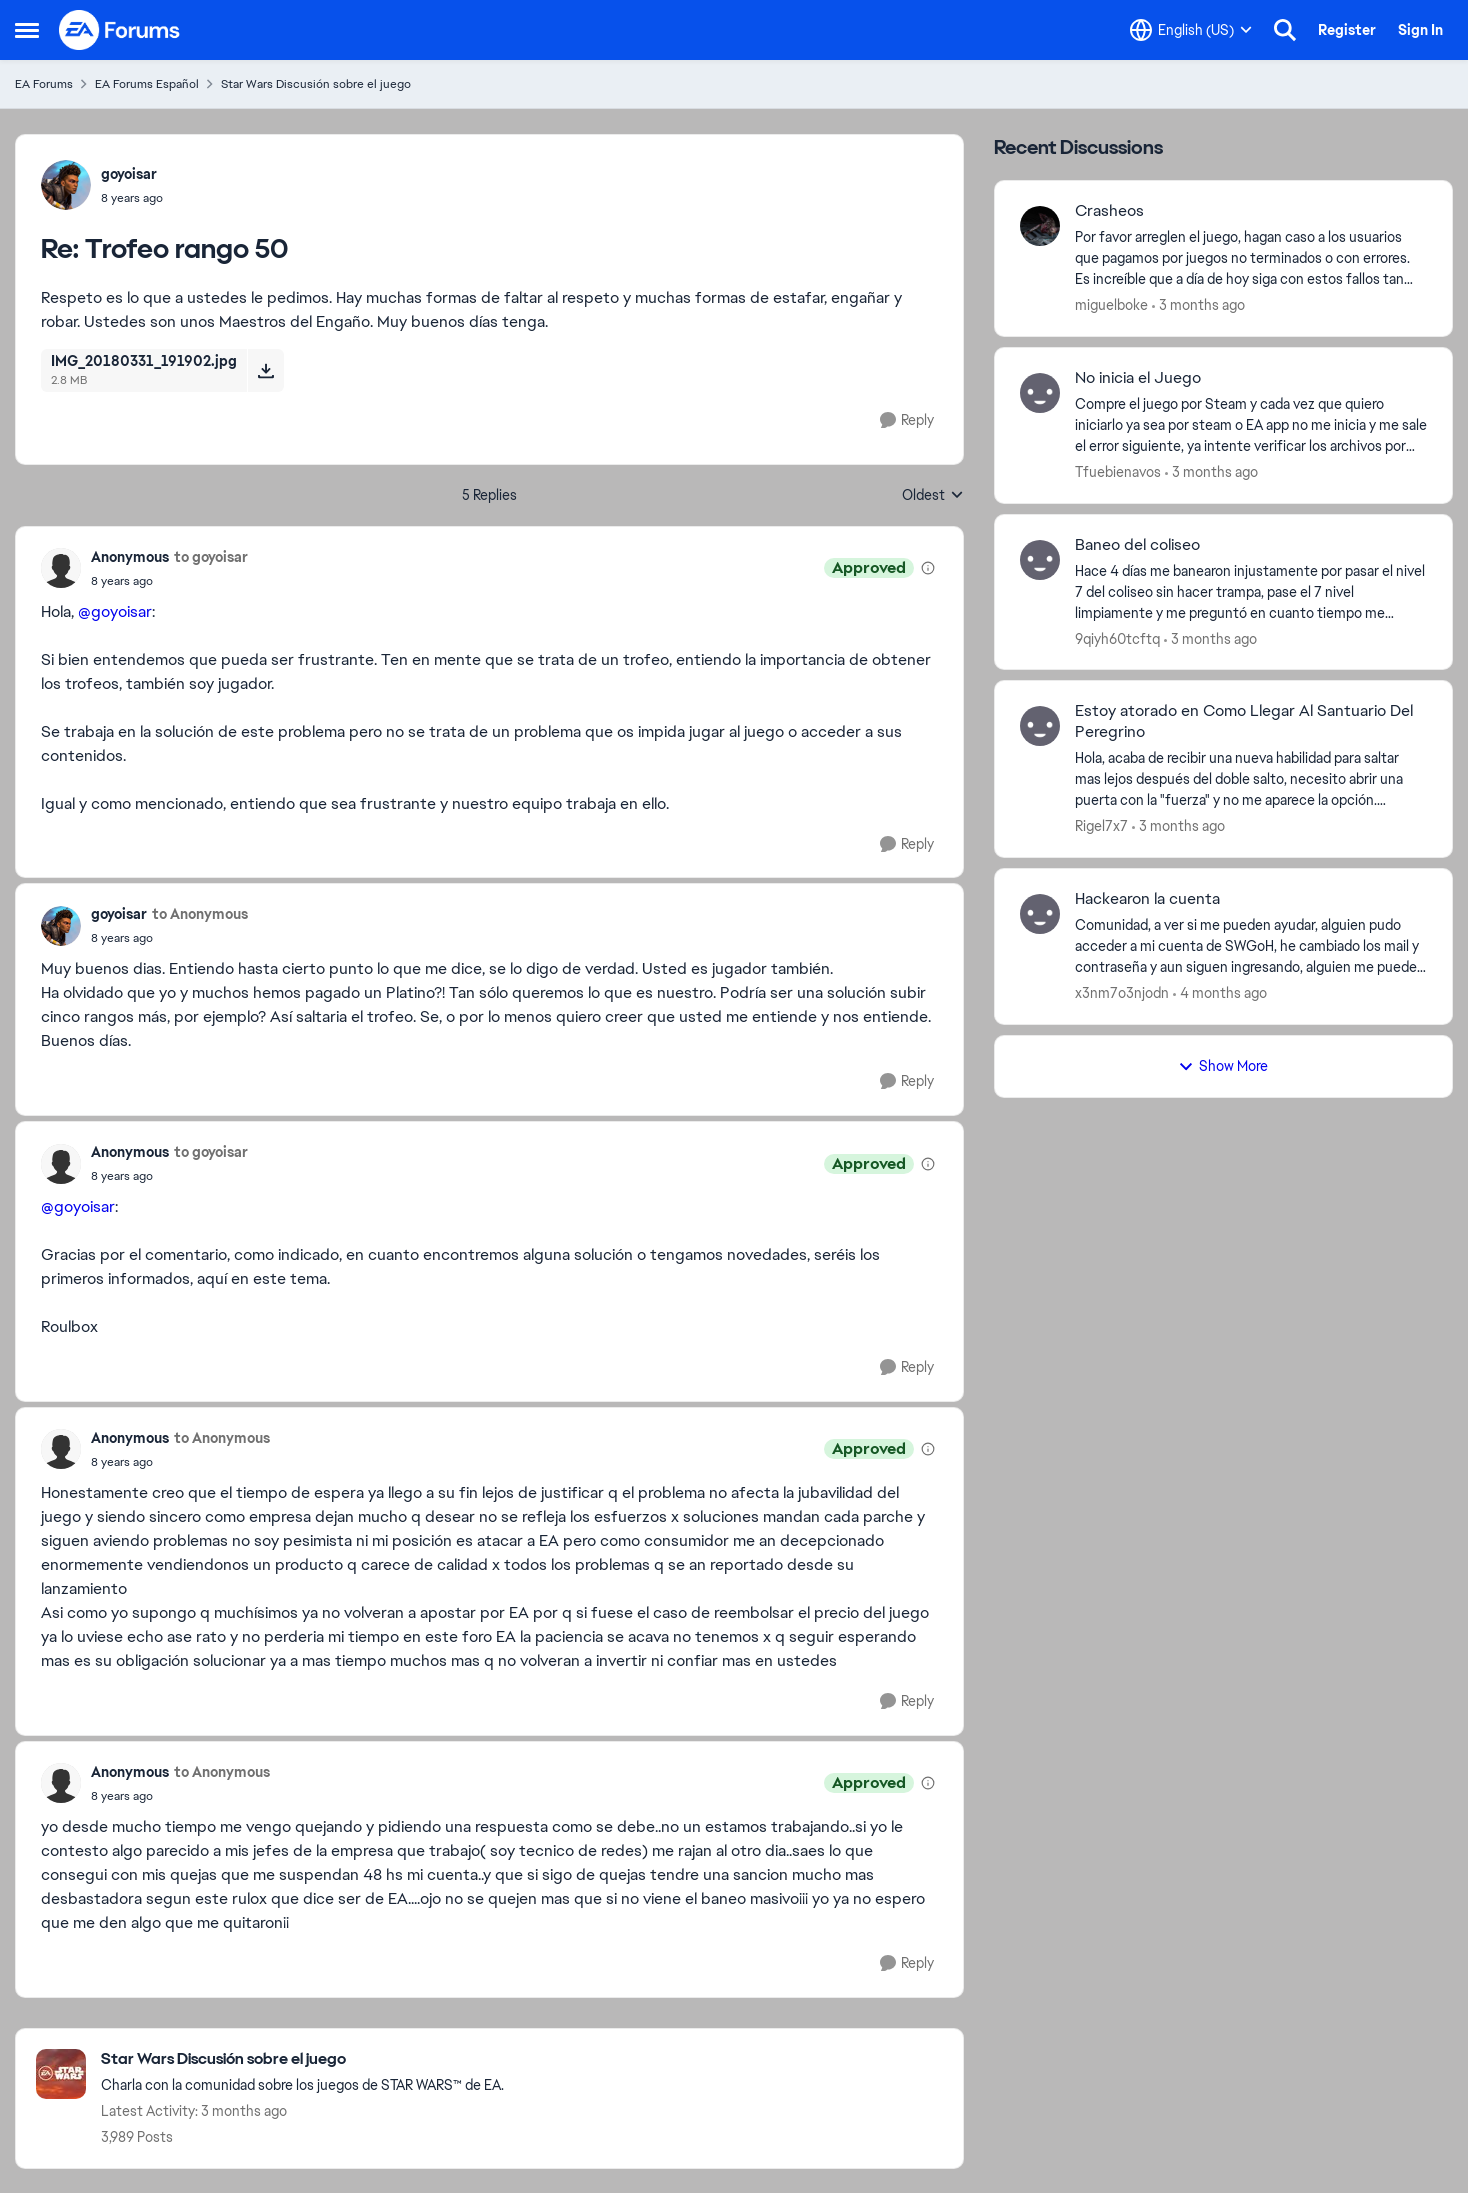  What do you see at coordinates (1040, 914) in the screenshot?
I see `[View Profile: x3nm7o3njodn,]` at bounding box center [1040, 914].